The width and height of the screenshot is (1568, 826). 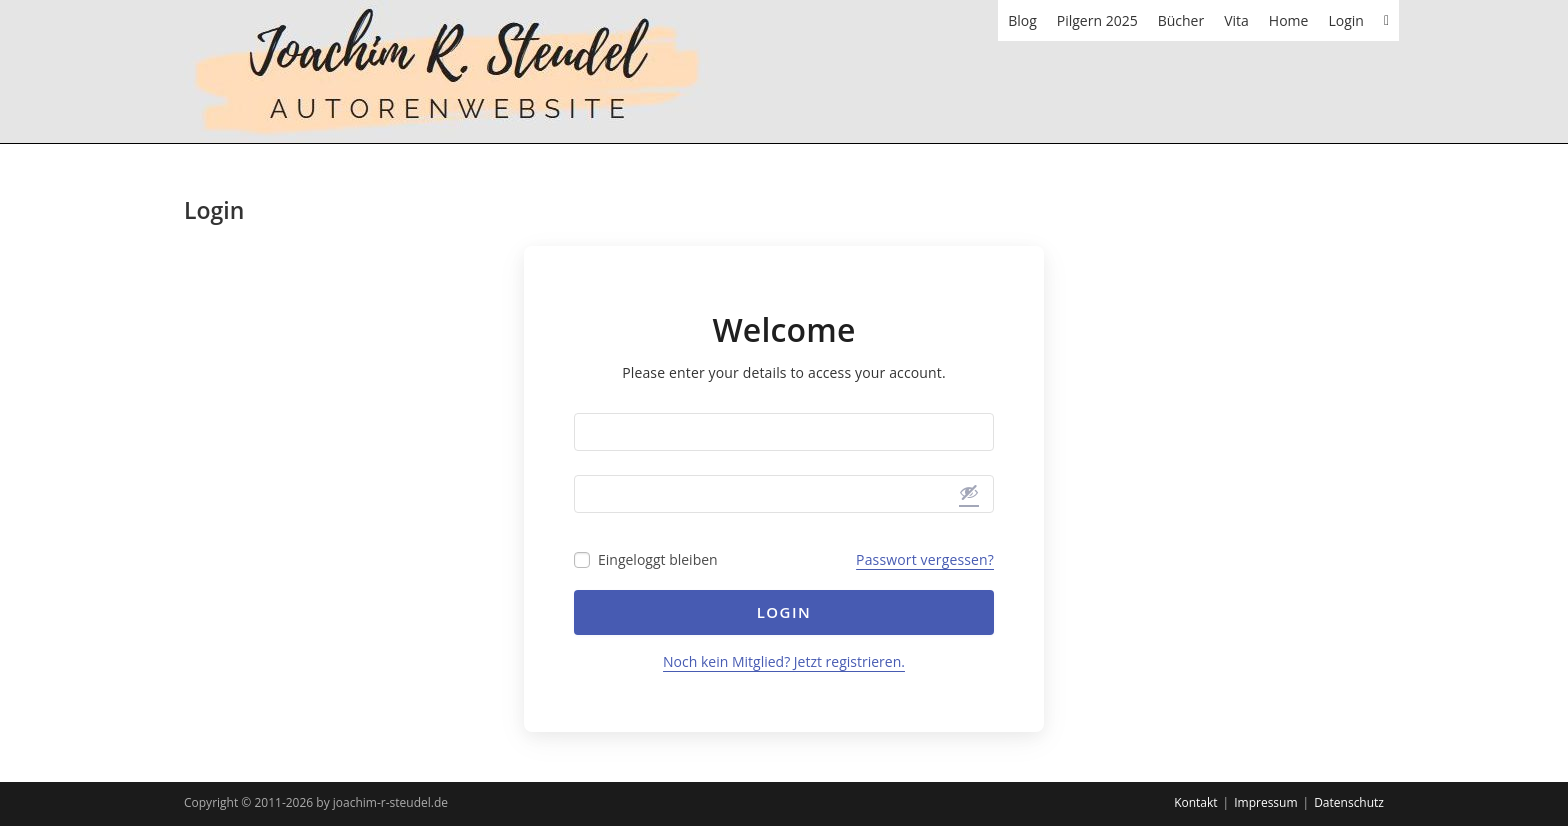 I want to click on Pilgern 2025, so click(x=1097, y=20).